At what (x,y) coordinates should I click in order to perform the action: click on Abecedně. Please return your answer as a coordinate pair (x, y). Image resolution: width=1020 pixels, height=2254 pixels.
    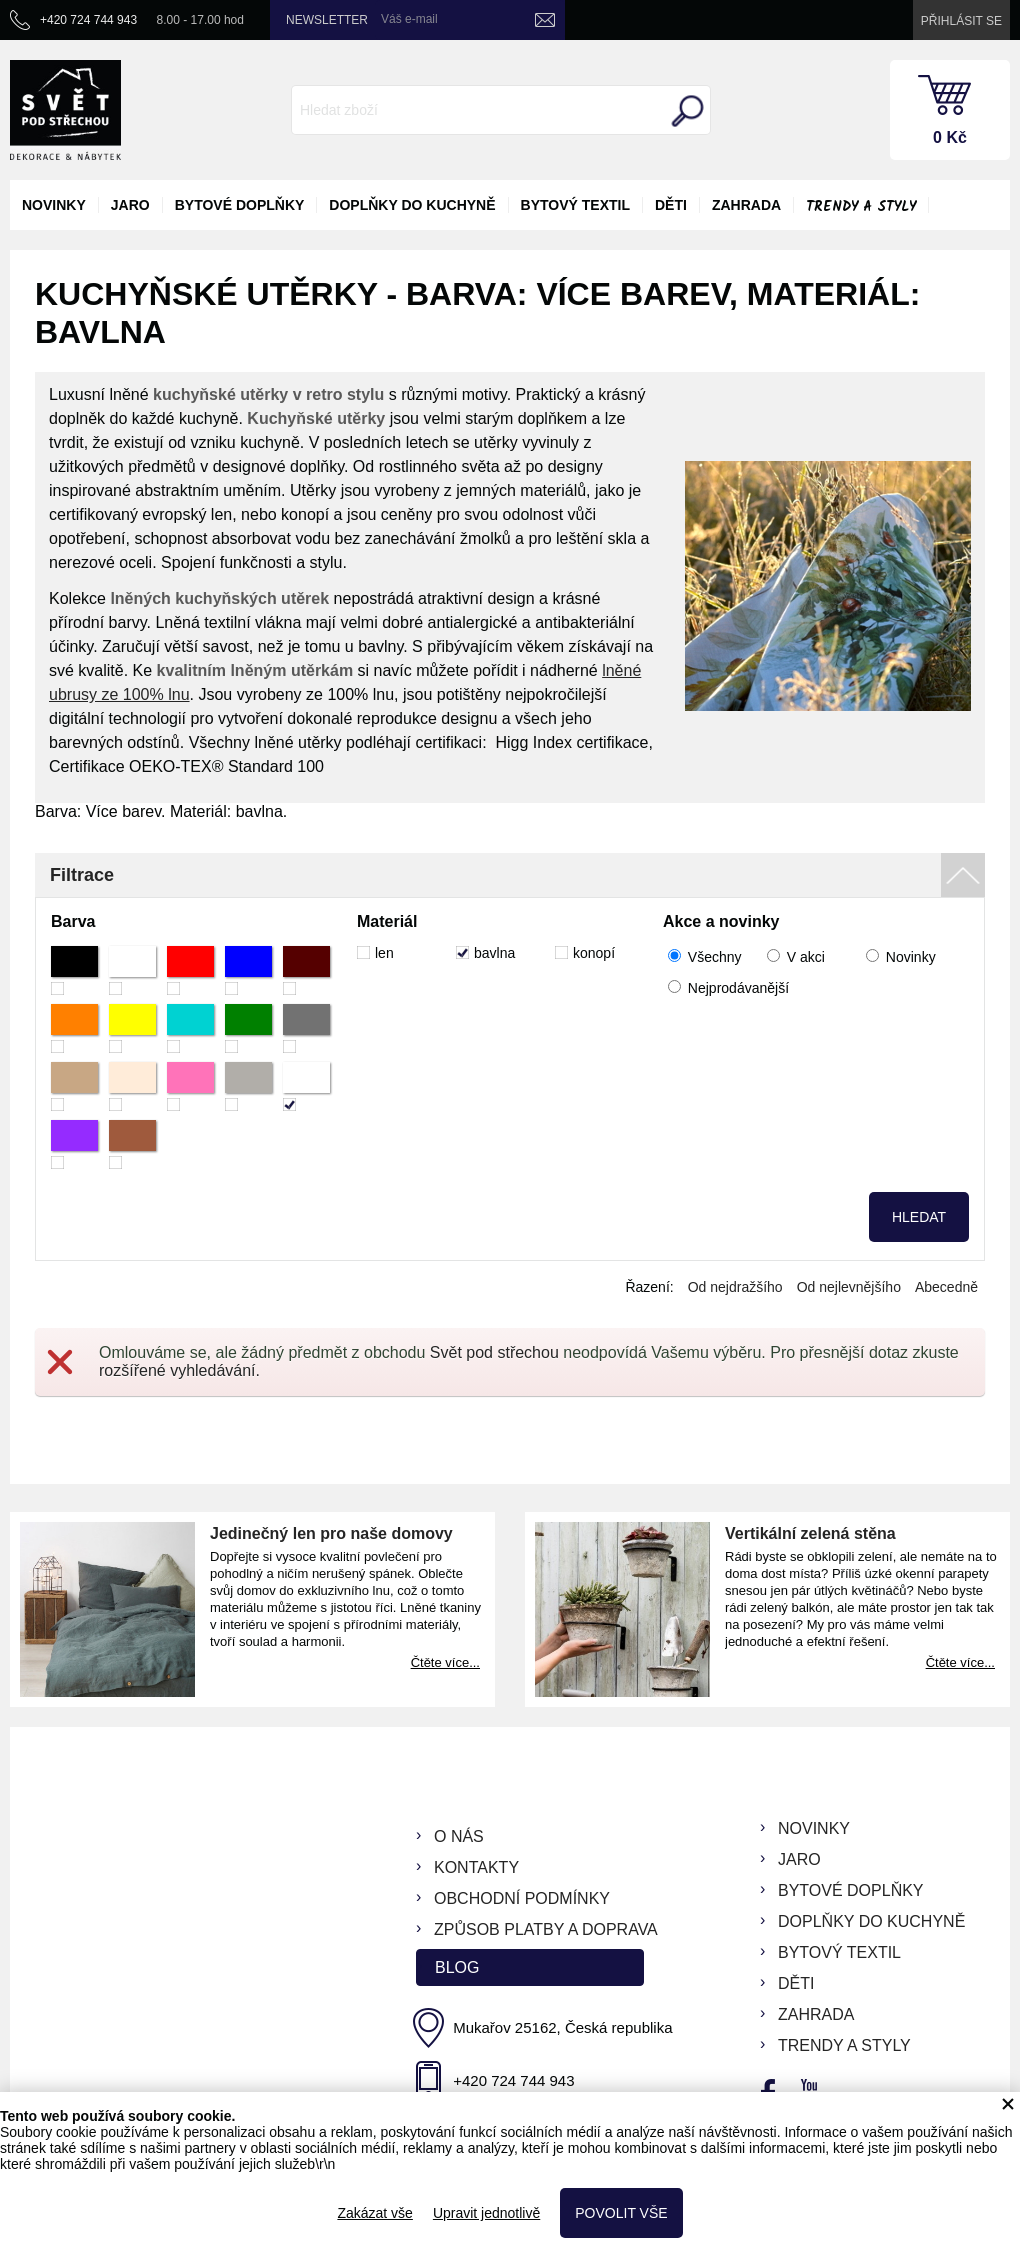
    Looking at the image, I should click on (946, 1287).